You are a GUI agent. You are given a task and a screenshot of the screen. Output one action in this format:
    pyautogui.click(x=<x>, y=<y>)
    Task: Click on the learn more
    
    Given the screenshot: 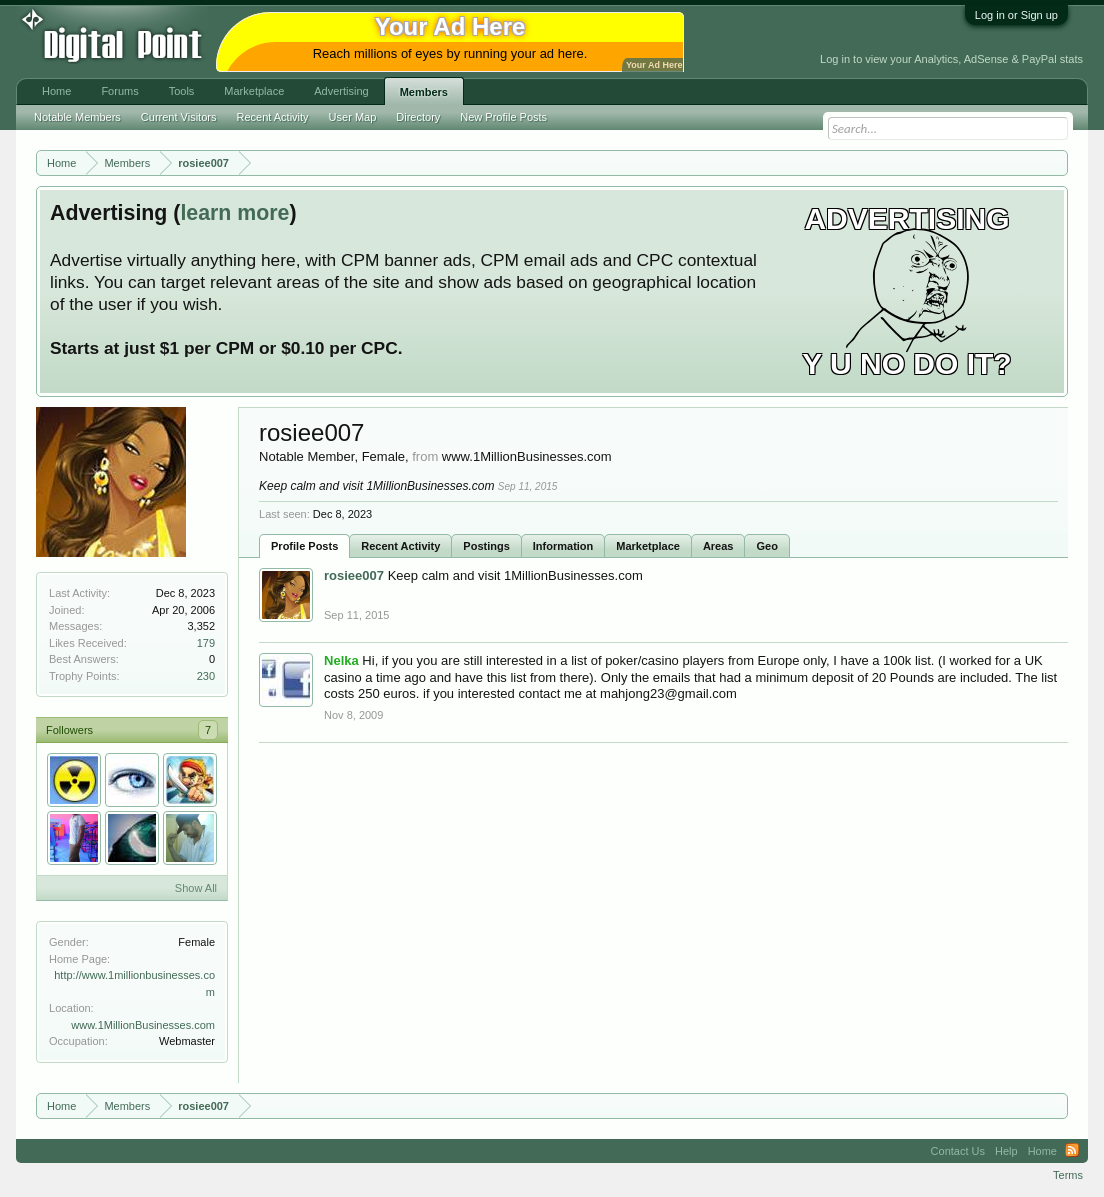 What is the action you would take?
    pyautogui.click(x=234, y=213)
    